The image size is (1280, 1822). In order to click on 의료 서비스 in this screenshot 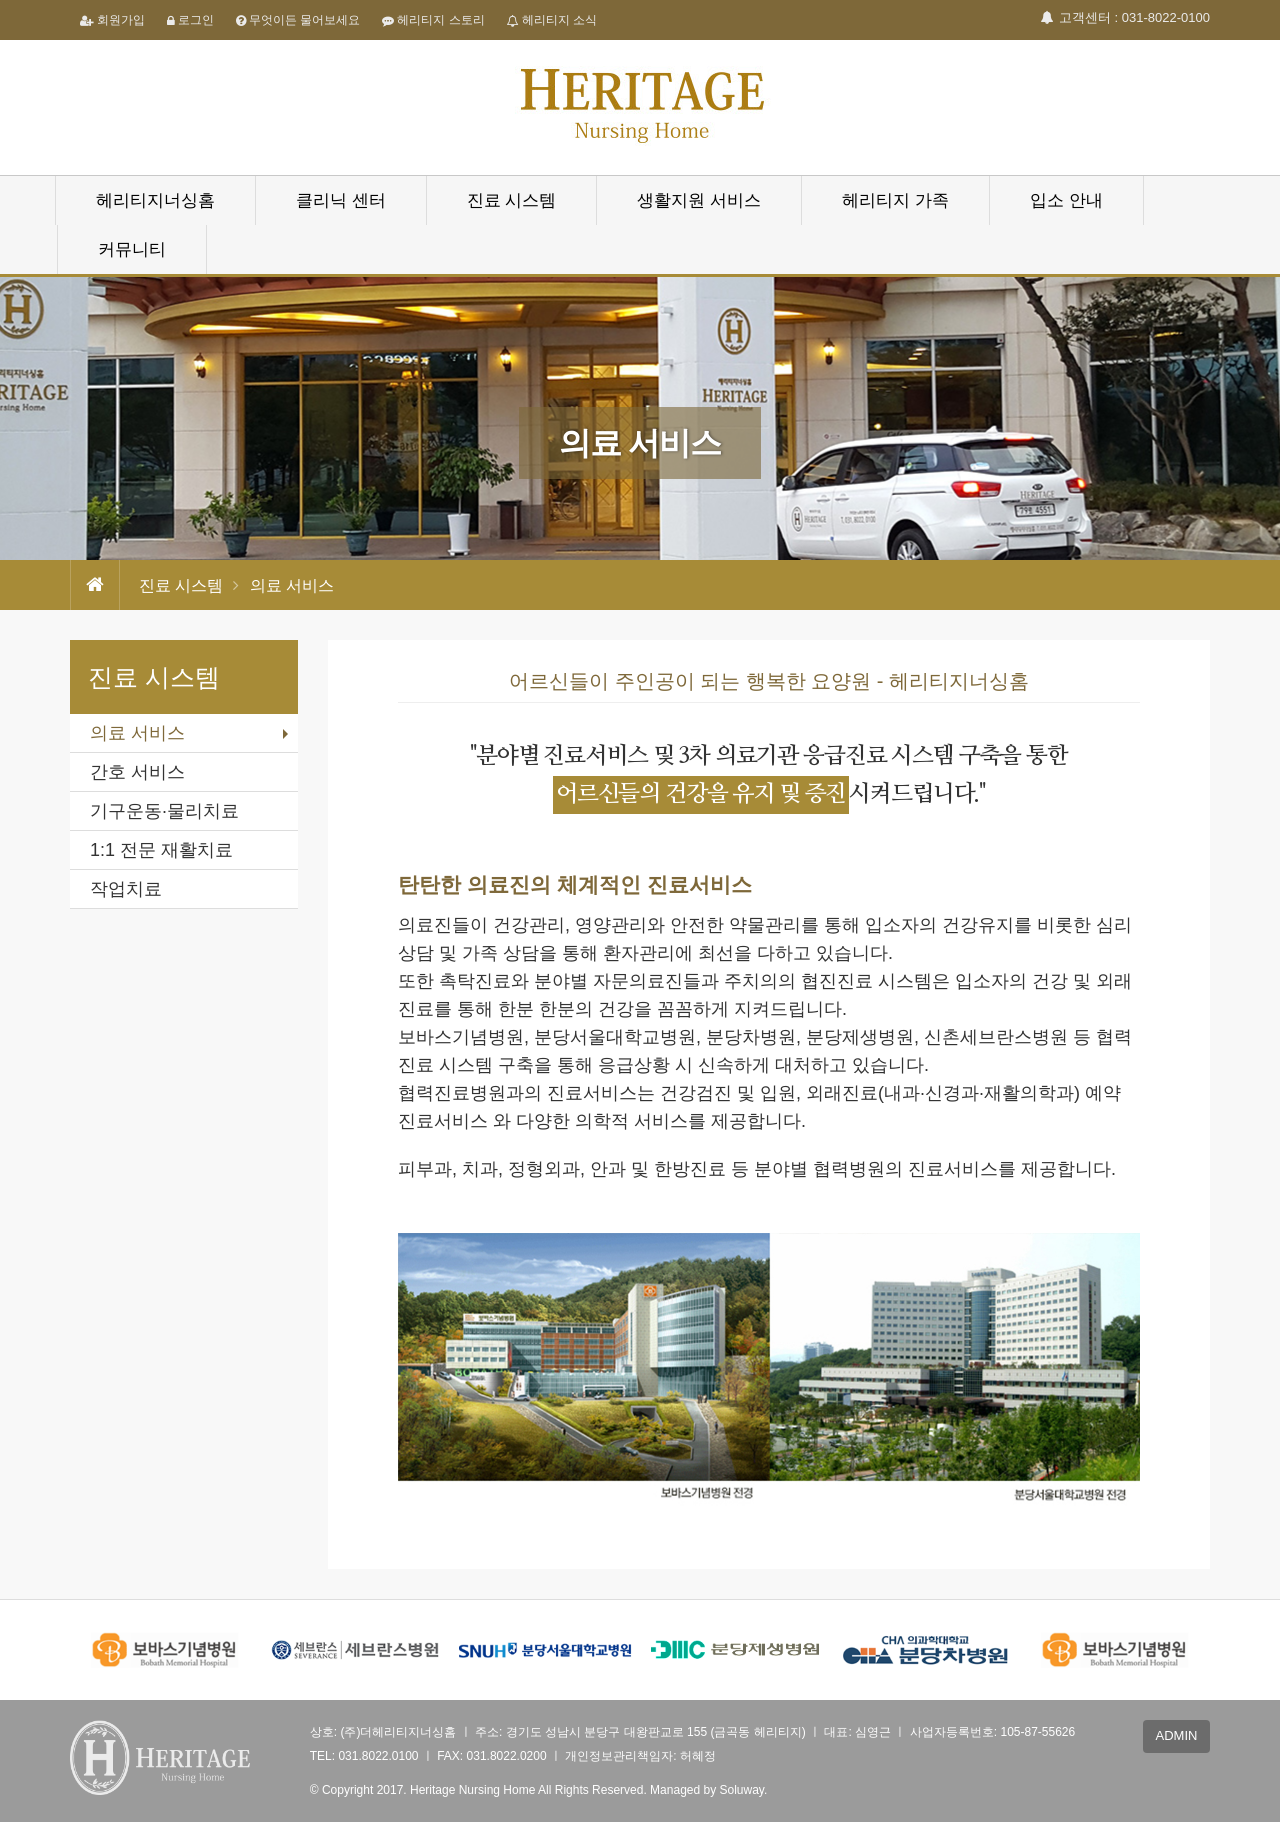, I will do `click(137, 733)`.